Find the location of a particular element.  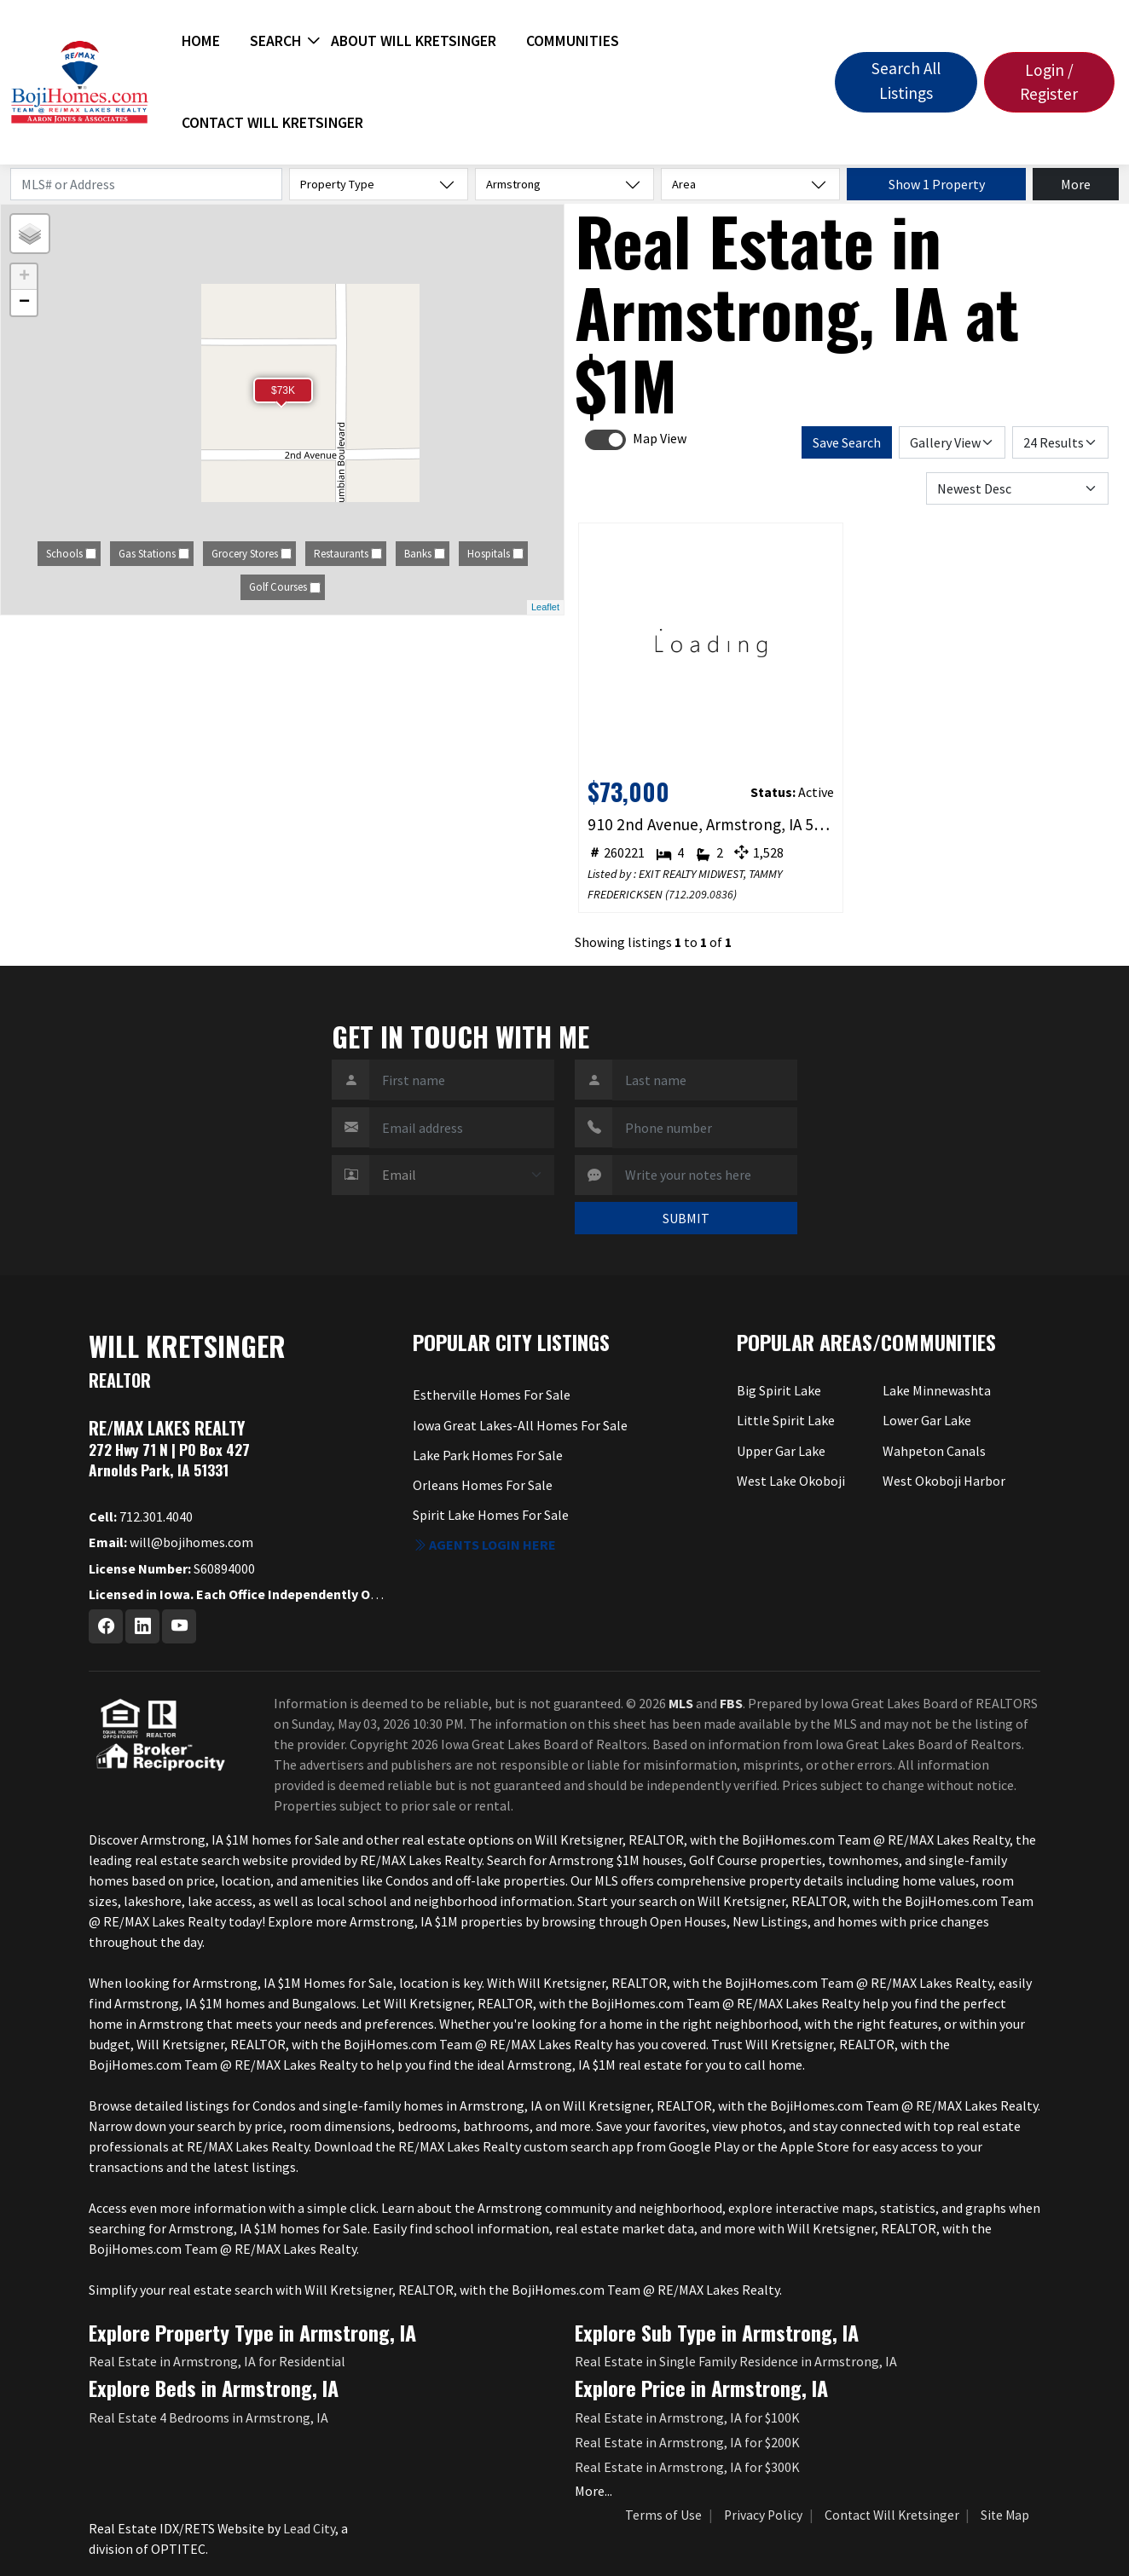

712.301.4040 is located at coordinates (141, 1516).